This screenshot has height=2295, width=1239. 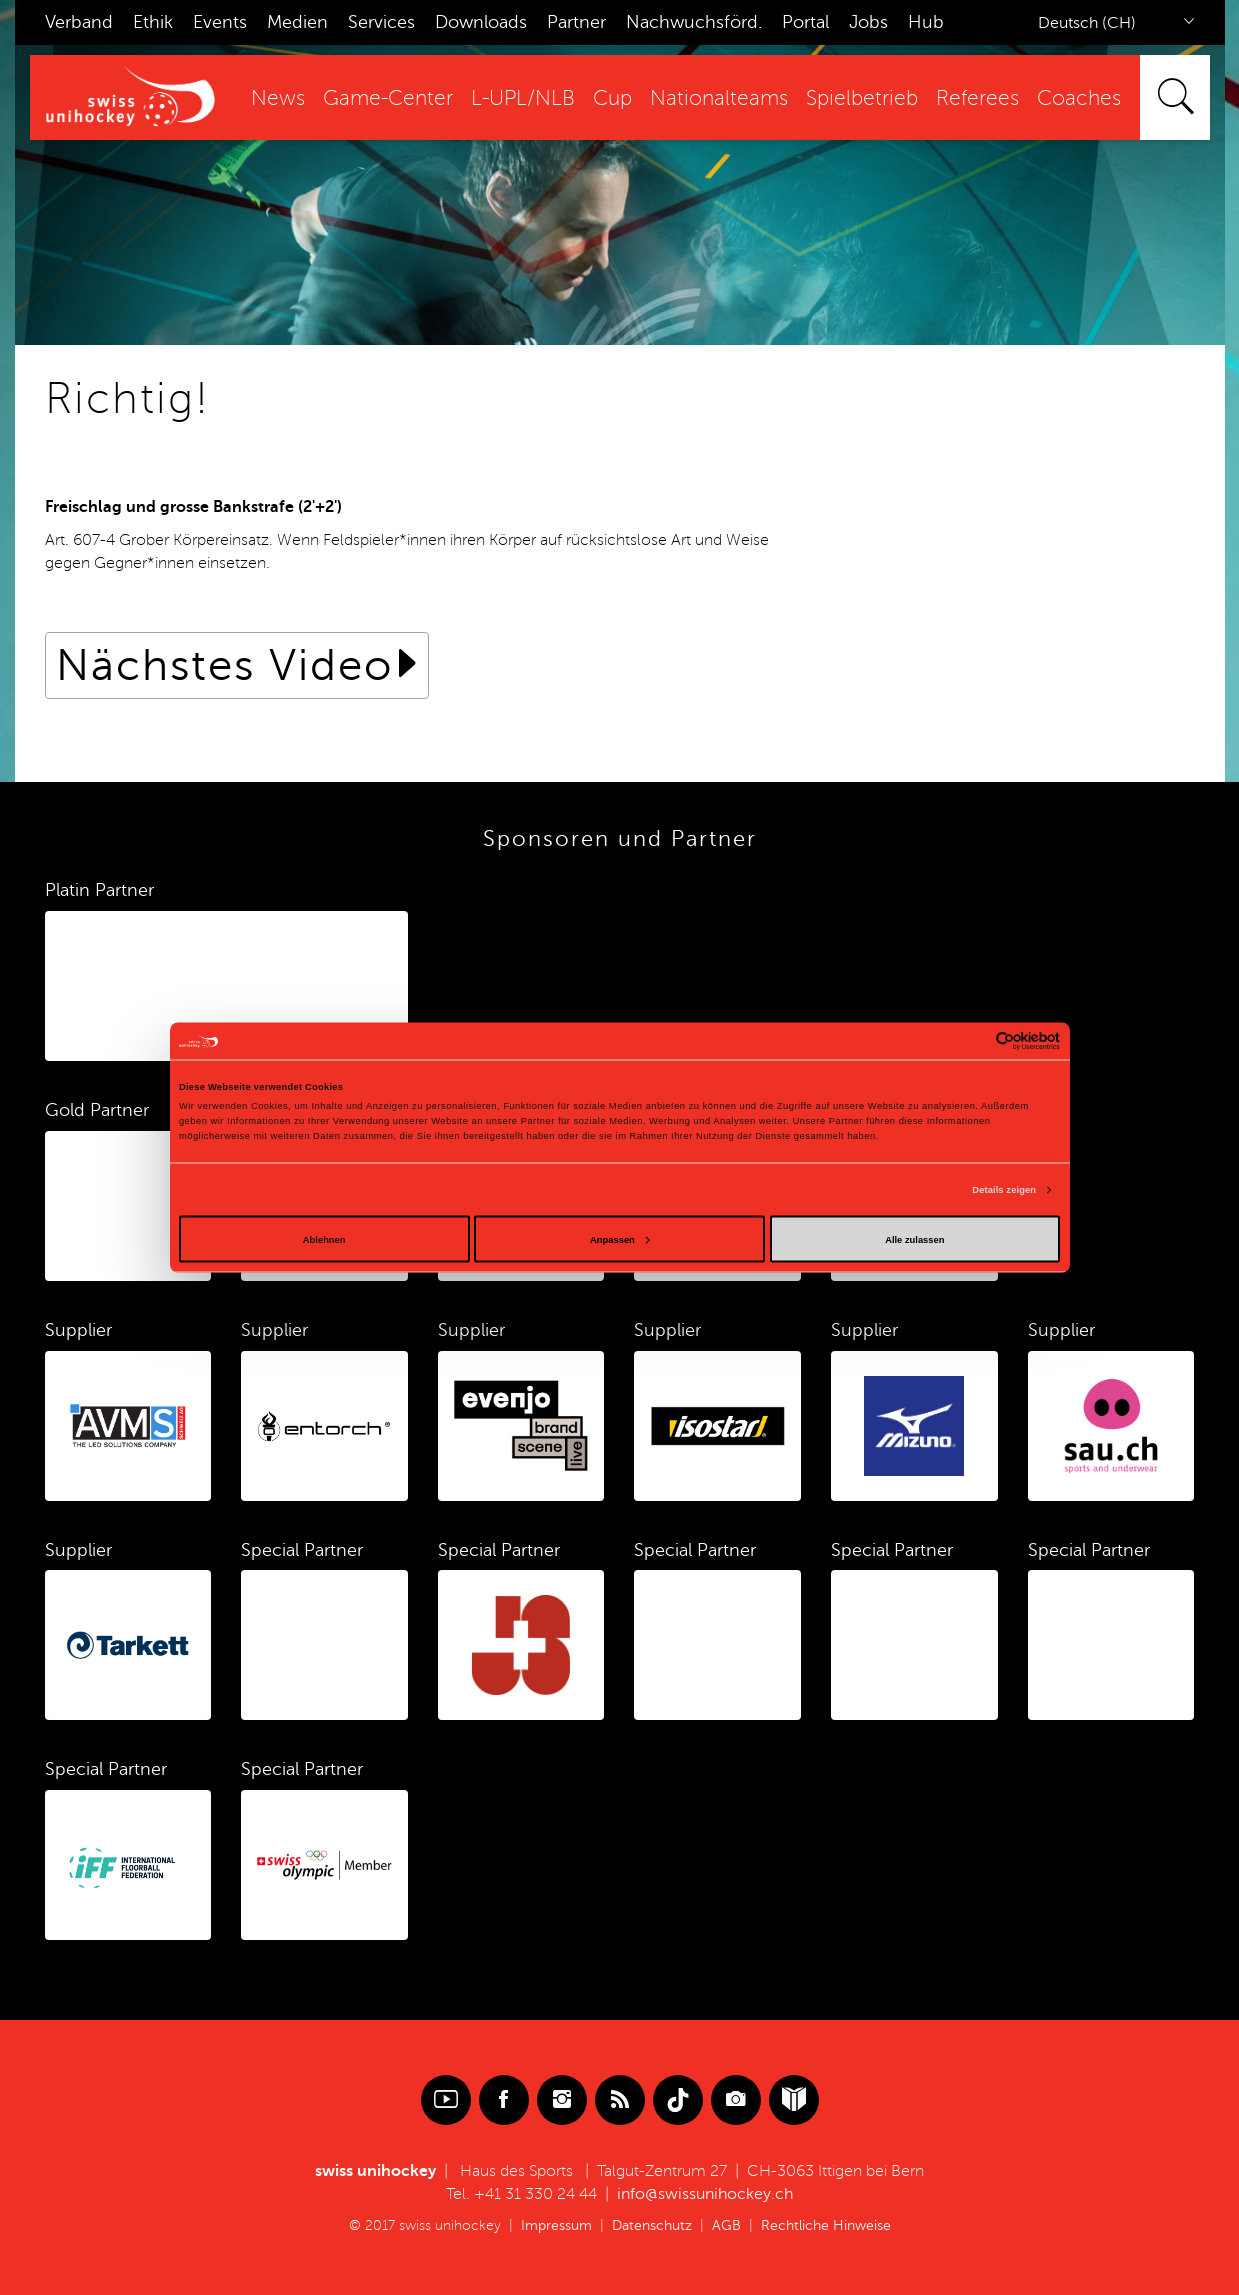 I want to click on Details zeigen, so click(x=1004, y=1190).